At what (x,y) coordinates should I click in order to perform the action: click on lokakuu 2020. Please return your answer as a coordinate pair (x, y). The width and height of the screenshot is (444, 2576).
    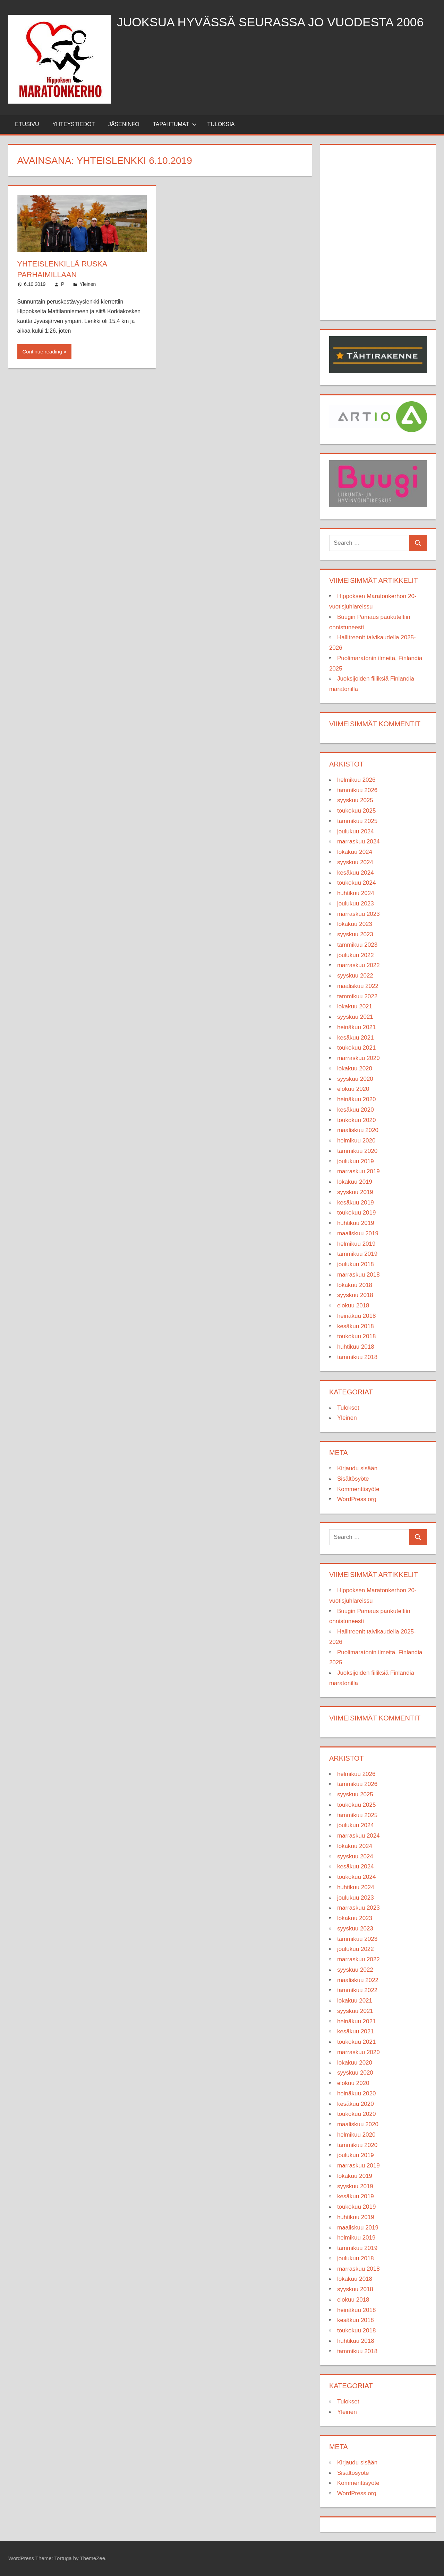
    Looking at the image, I should click on (354, 1068).